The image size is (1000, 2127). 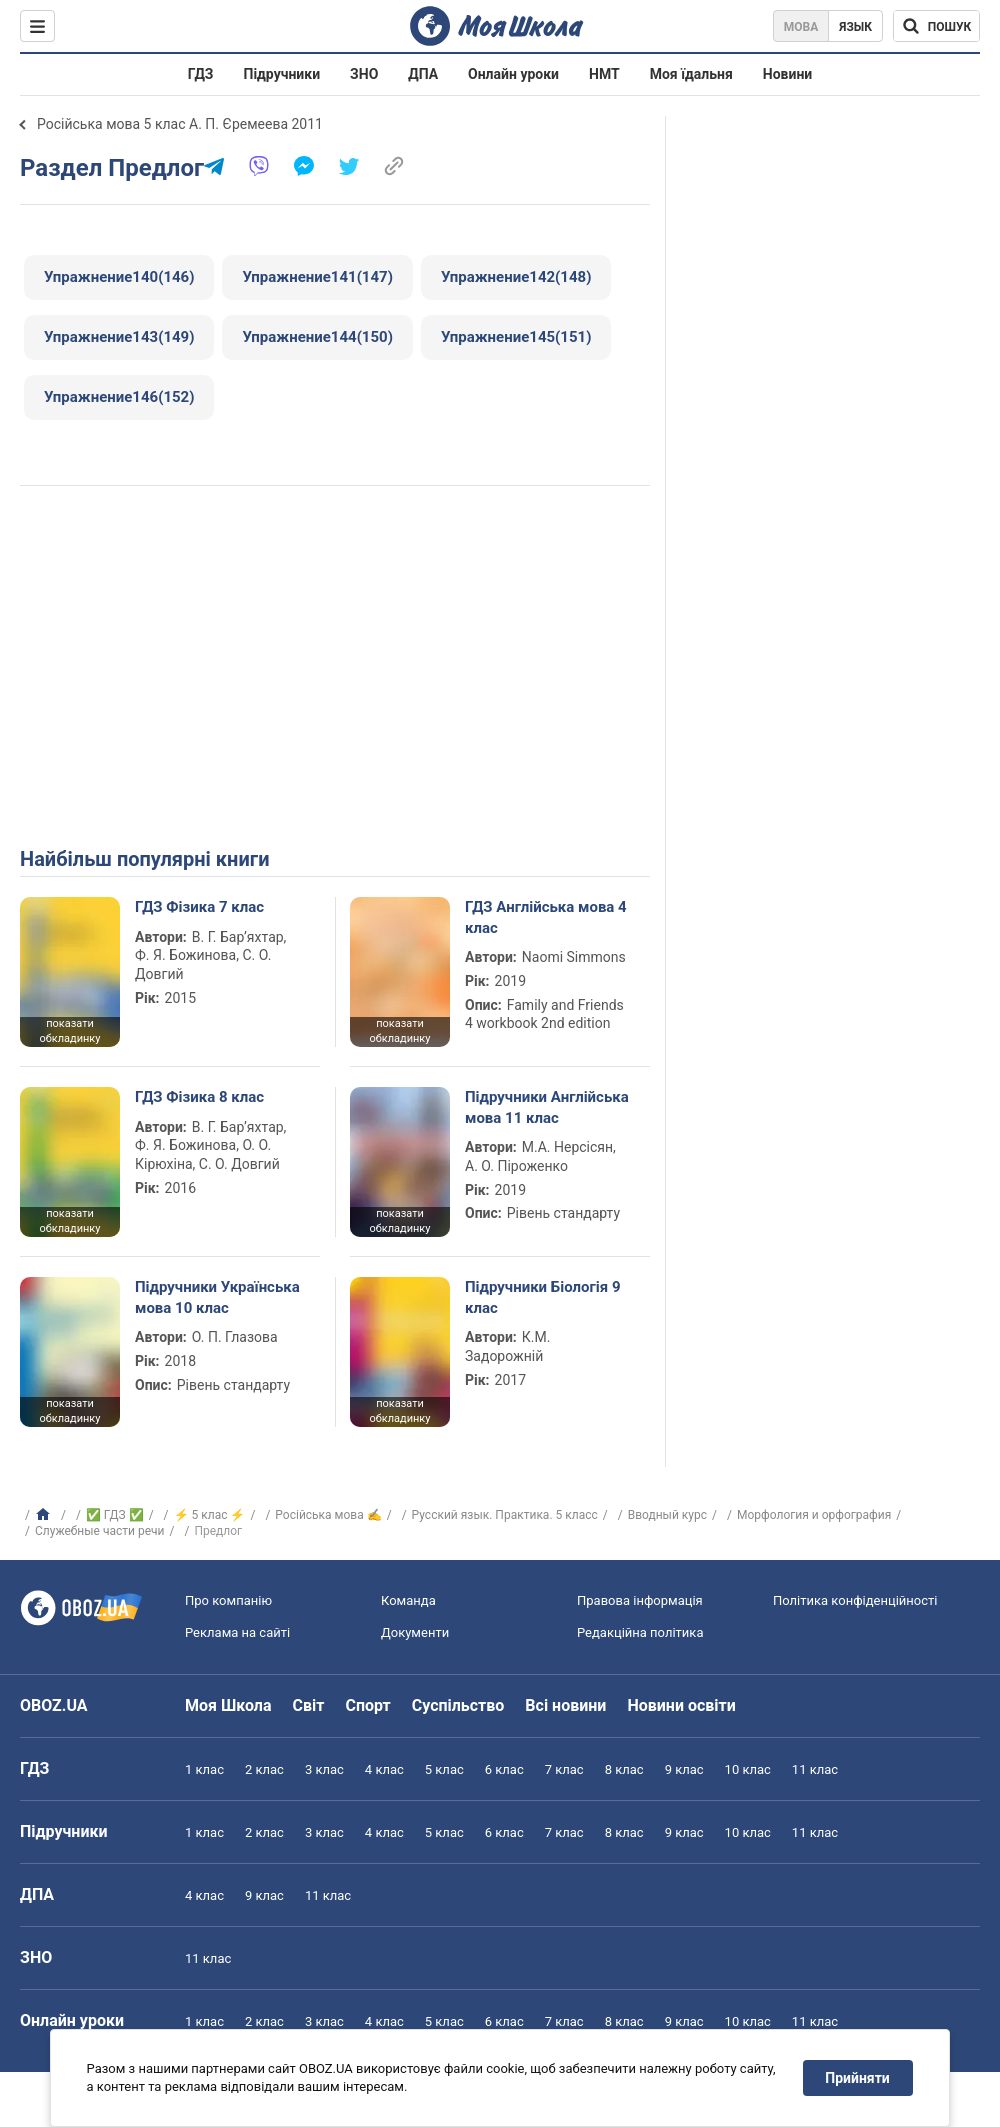 I want to click on Підручники Українська мова 10 клас, so click(x=217, y=1297).